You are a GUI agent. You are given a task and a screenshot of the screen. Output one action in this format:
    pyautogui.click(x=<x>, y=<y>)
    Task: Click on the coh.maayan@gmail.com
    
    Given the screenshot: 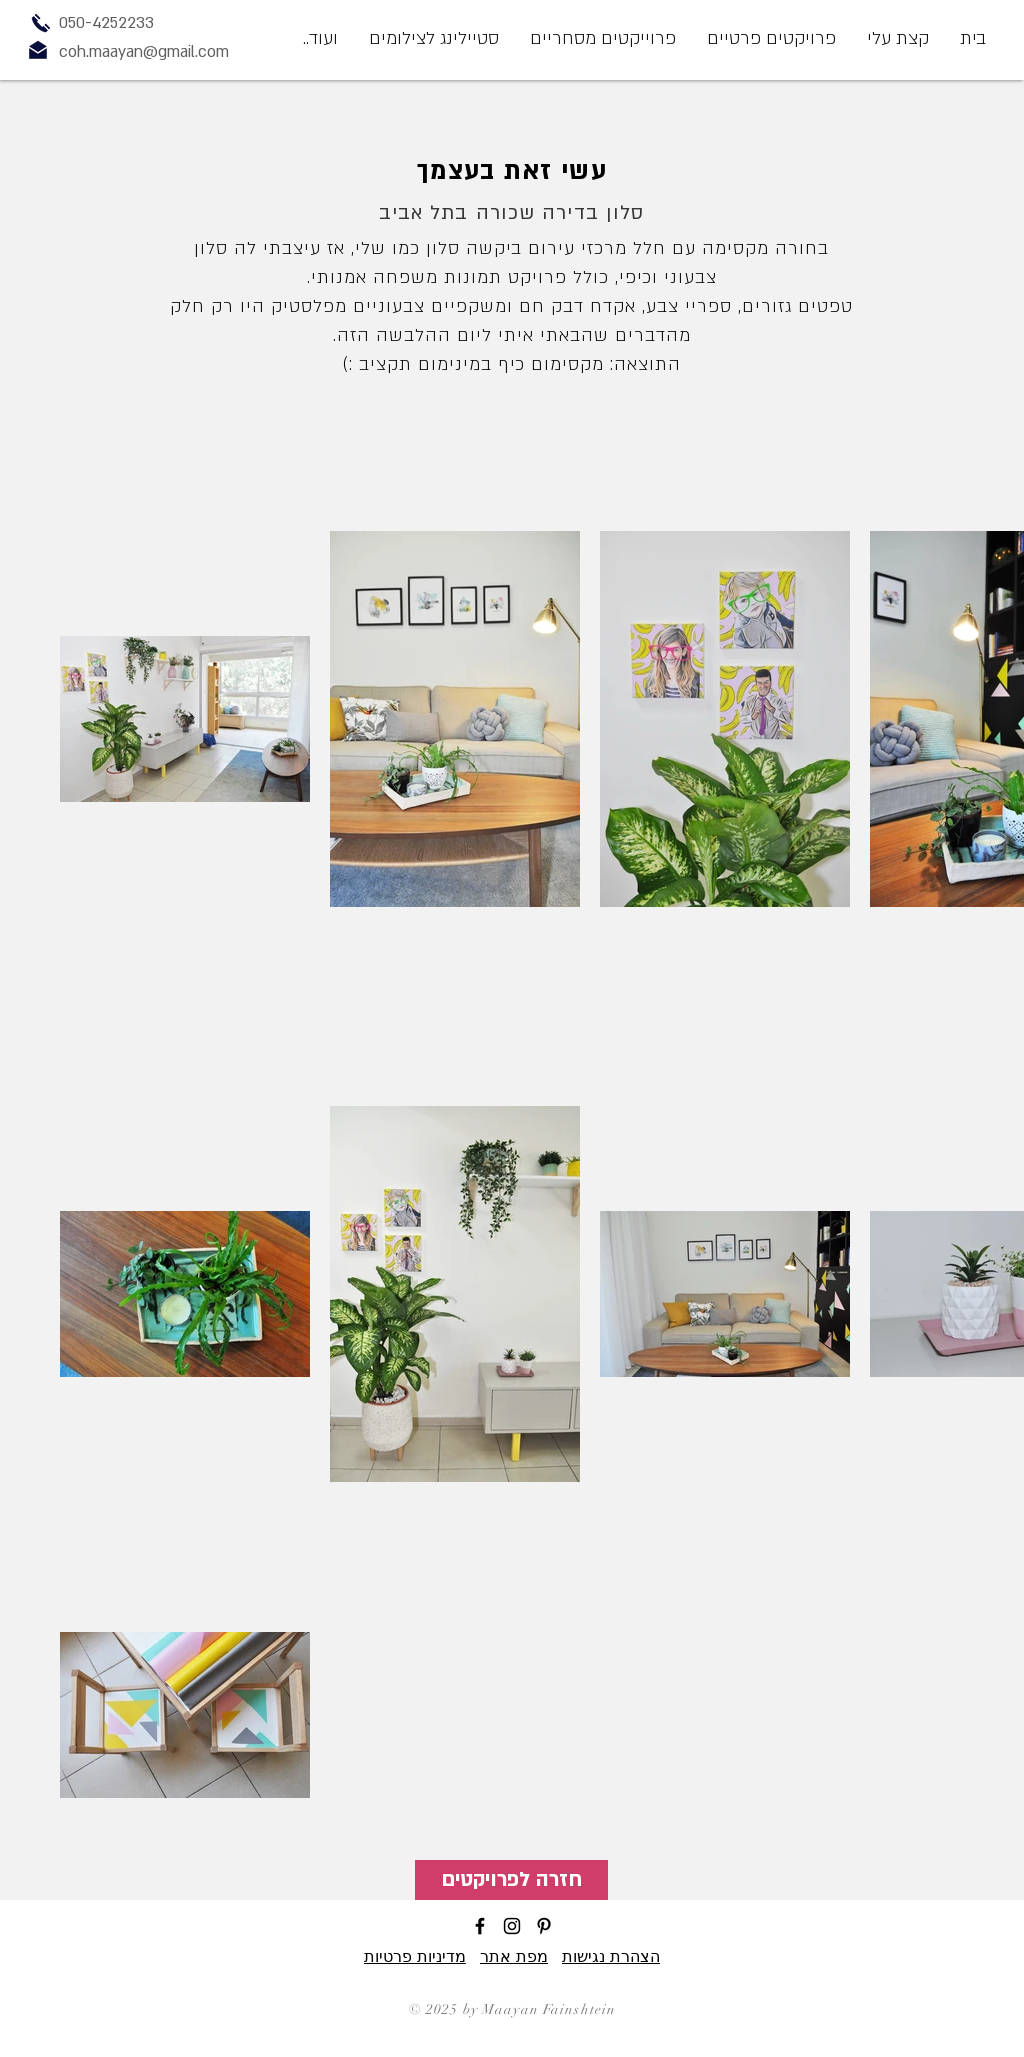 What is the action you would take?
    pyautogui.click(x=144, y=52)
    